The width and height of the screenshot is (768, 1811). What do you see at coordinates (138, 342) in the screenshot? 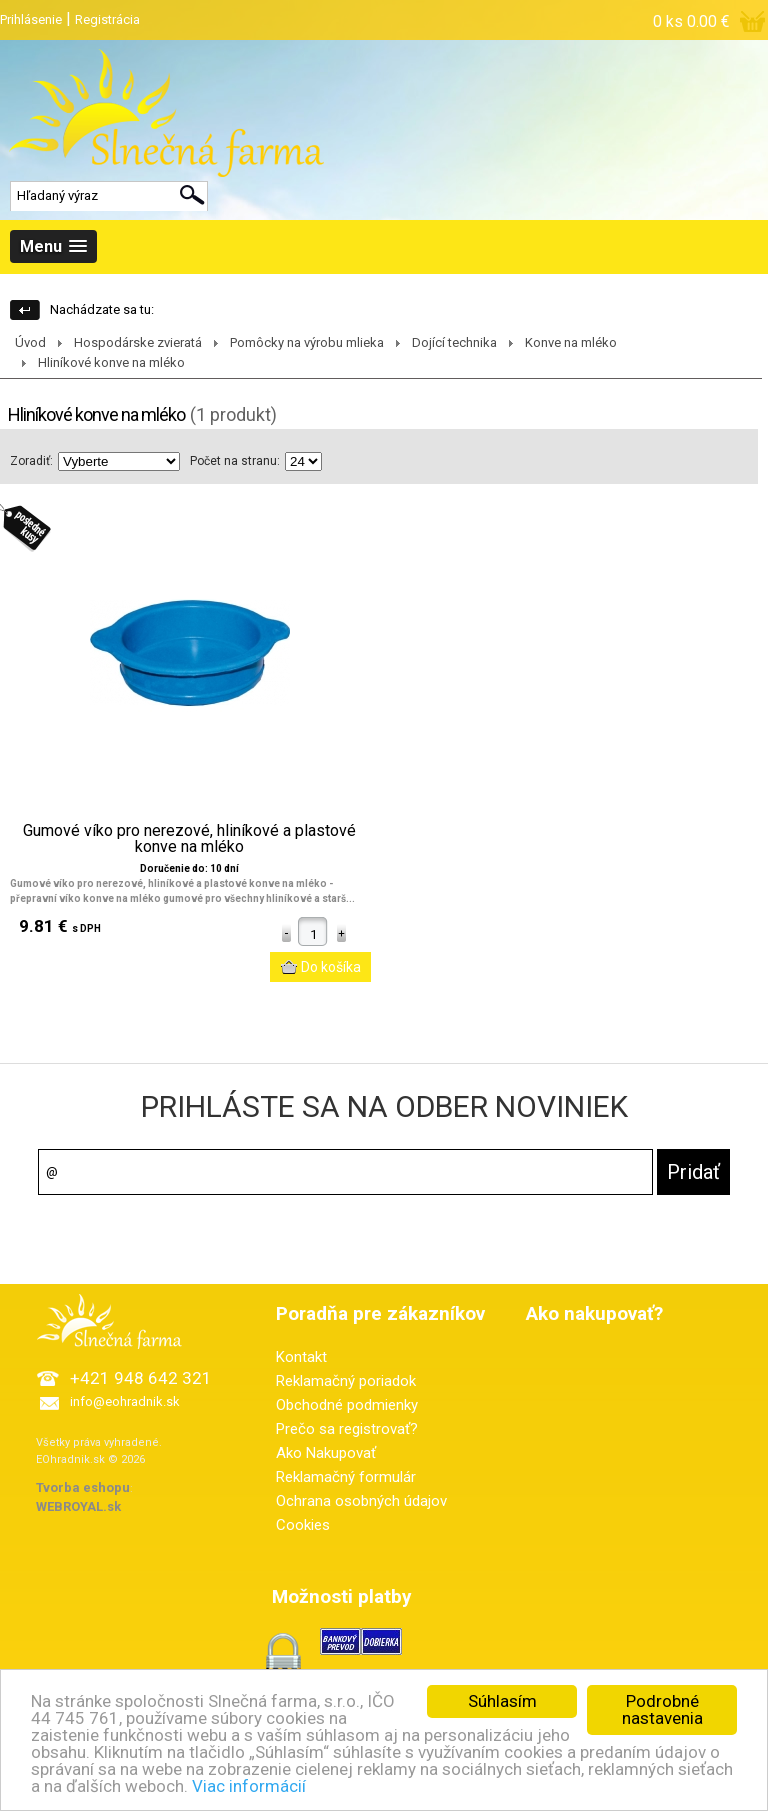
I see `Hospodárske zvieratá` at bounding box center [138, 342].